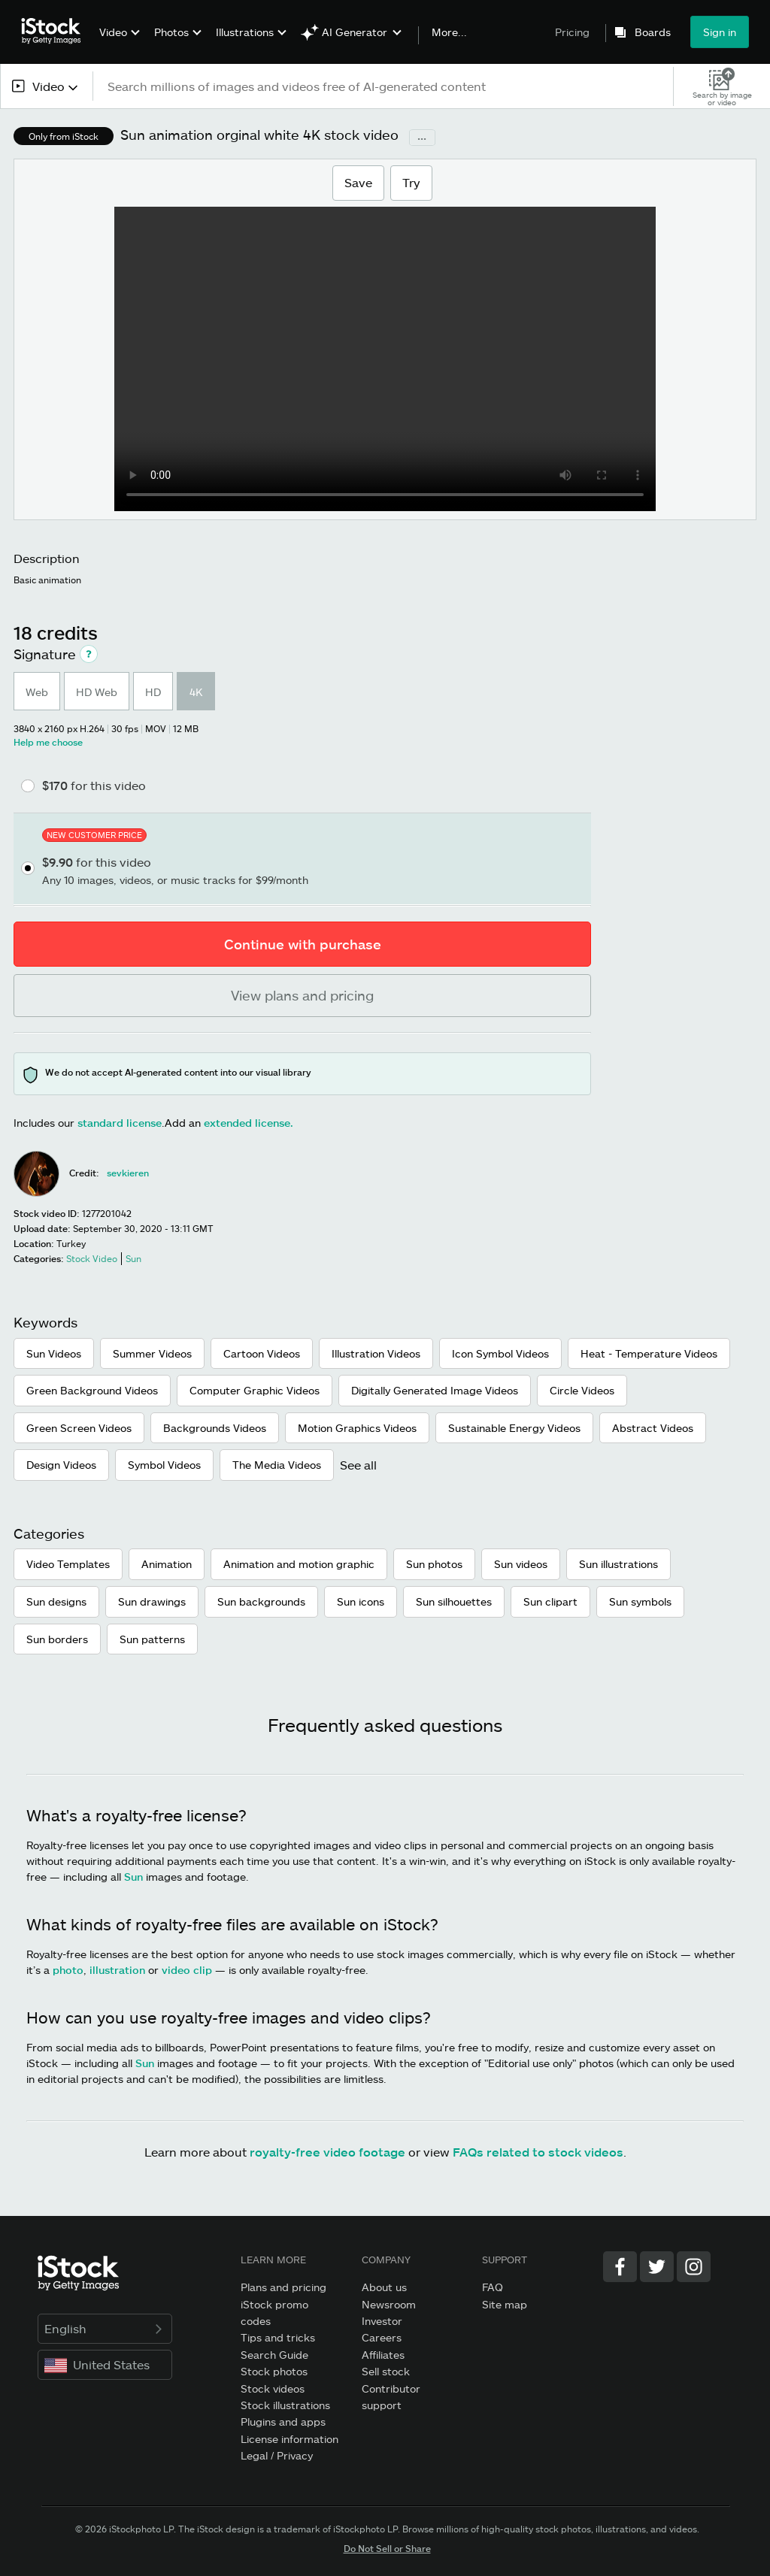 The height and width of the screenshot is (2576, 770). I want to click on Computer Graphic Videos, so click(254, 1390).